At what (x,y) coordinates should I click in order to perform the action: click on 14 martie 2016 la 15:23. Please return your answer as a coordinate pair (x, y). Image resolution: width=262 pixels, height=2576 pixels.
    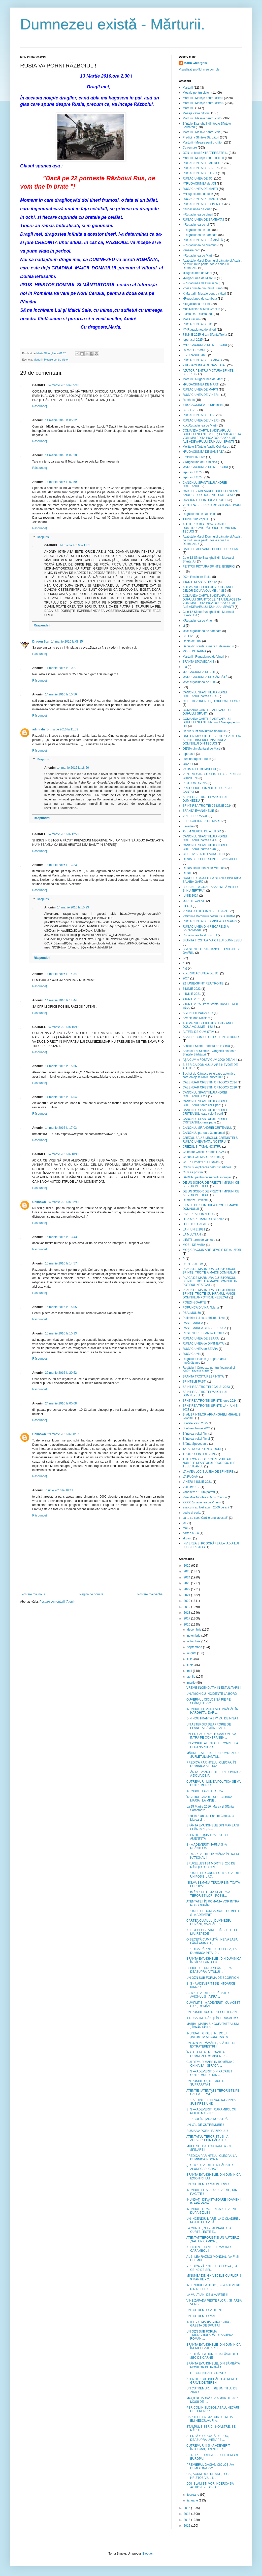
    Looking at the image, I should click on (73, 907).